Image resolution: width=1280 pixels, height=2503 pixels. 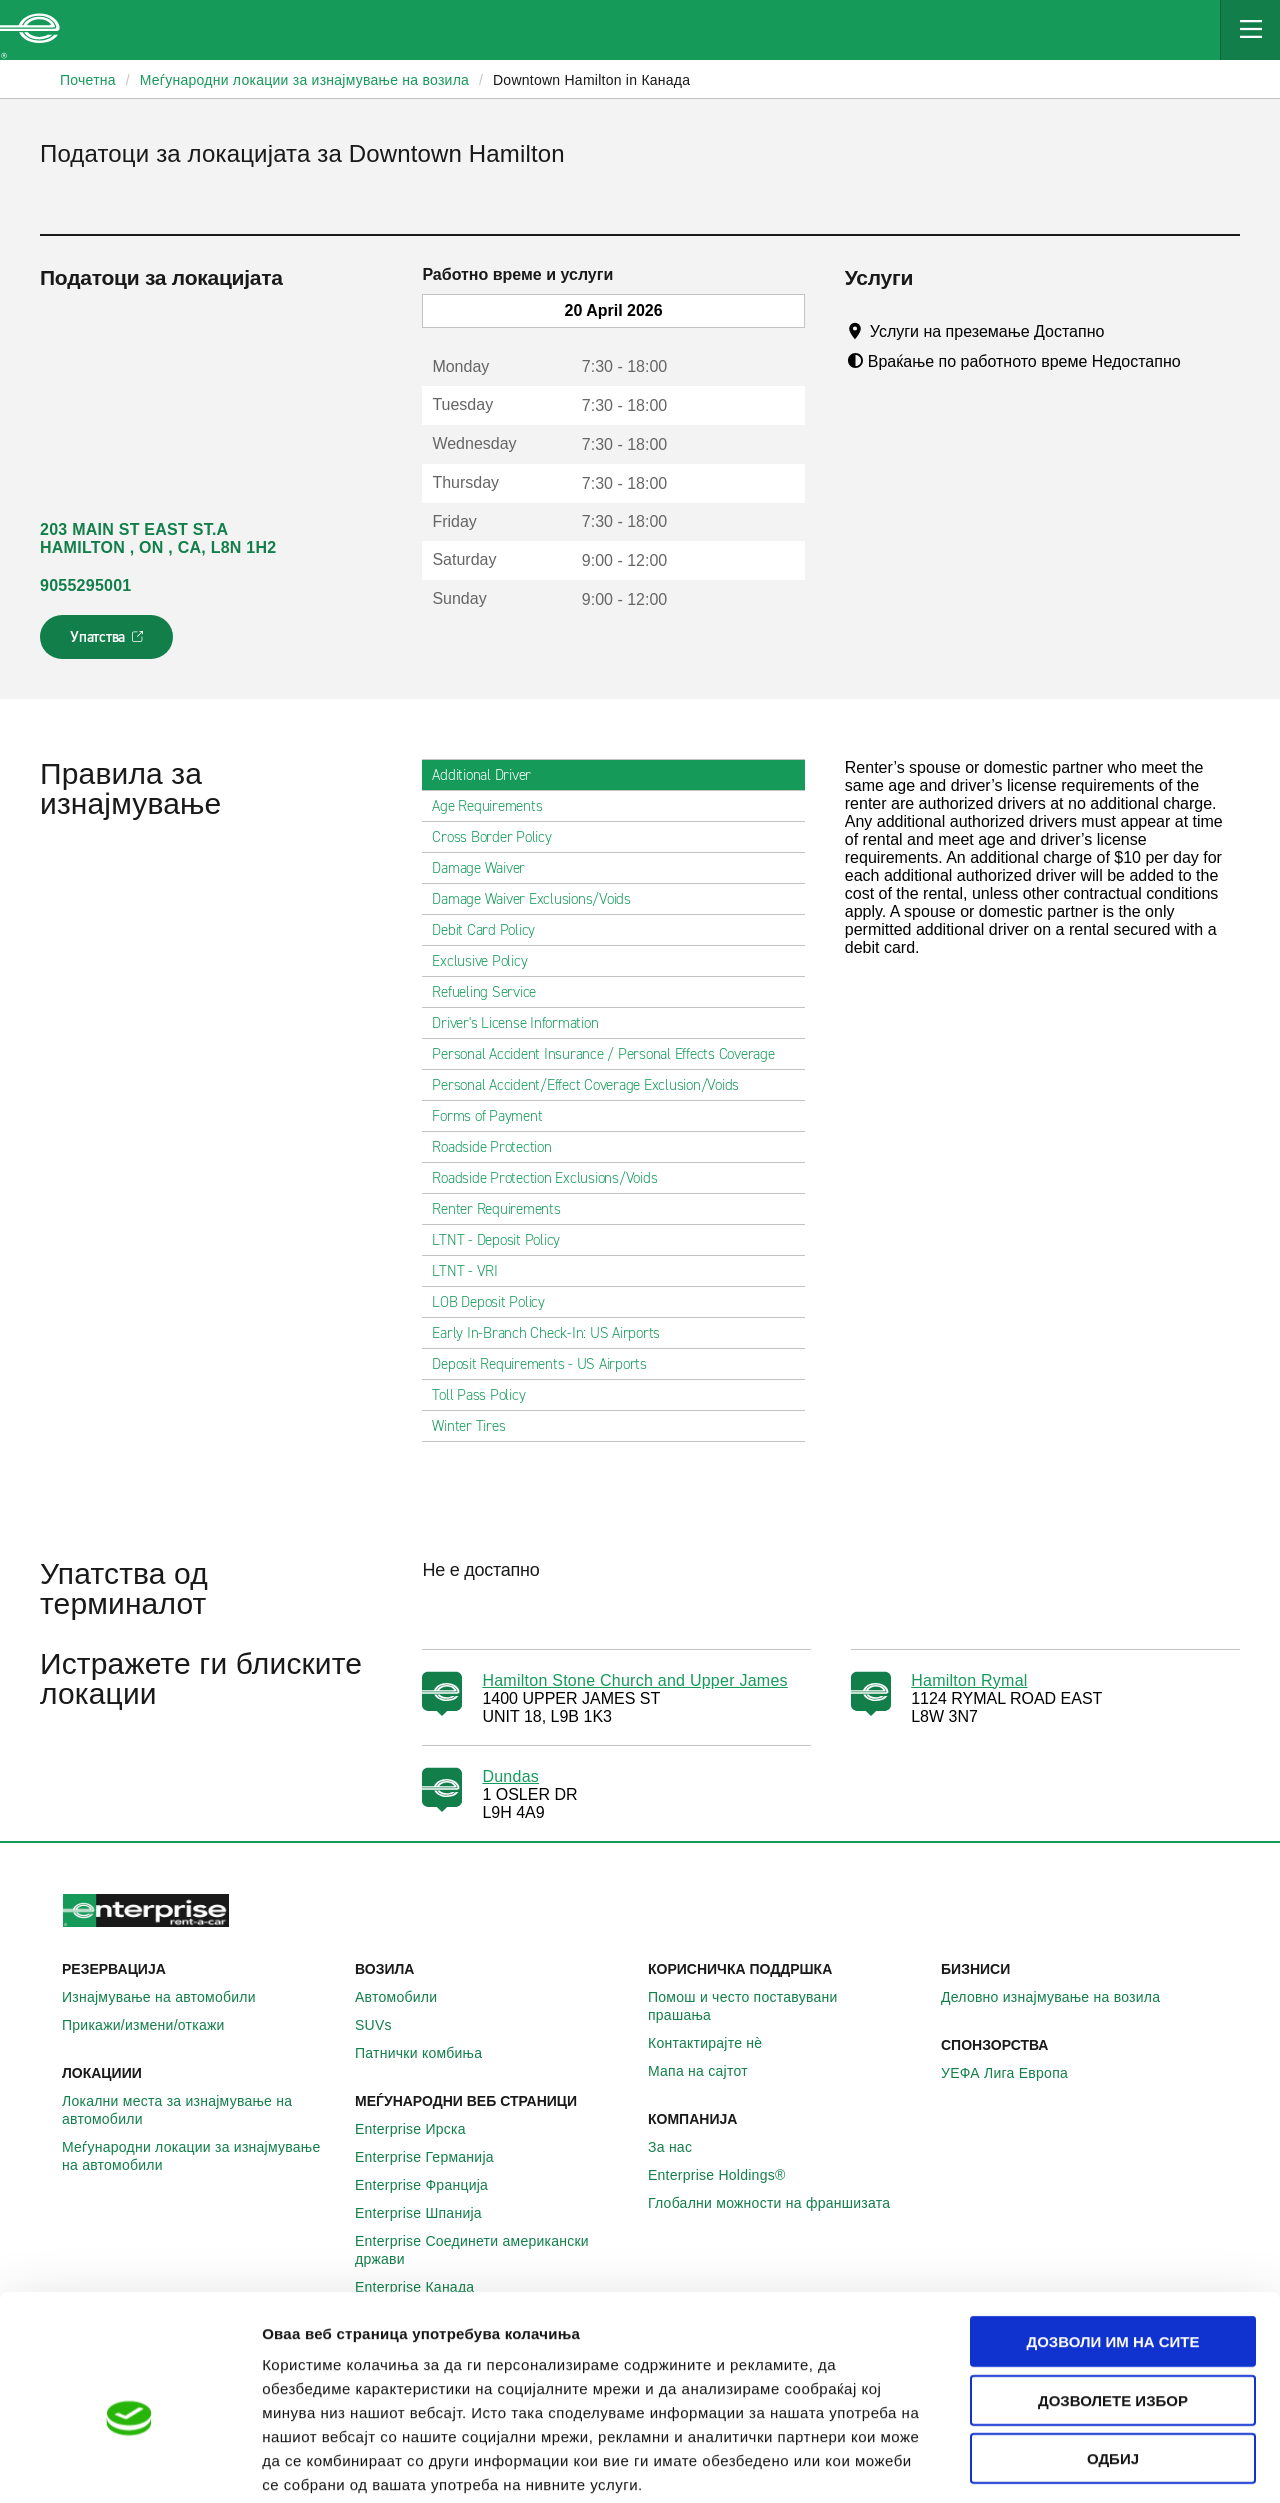 I want to click on Roadside Protection [tab], so click(x=499, y=1147).